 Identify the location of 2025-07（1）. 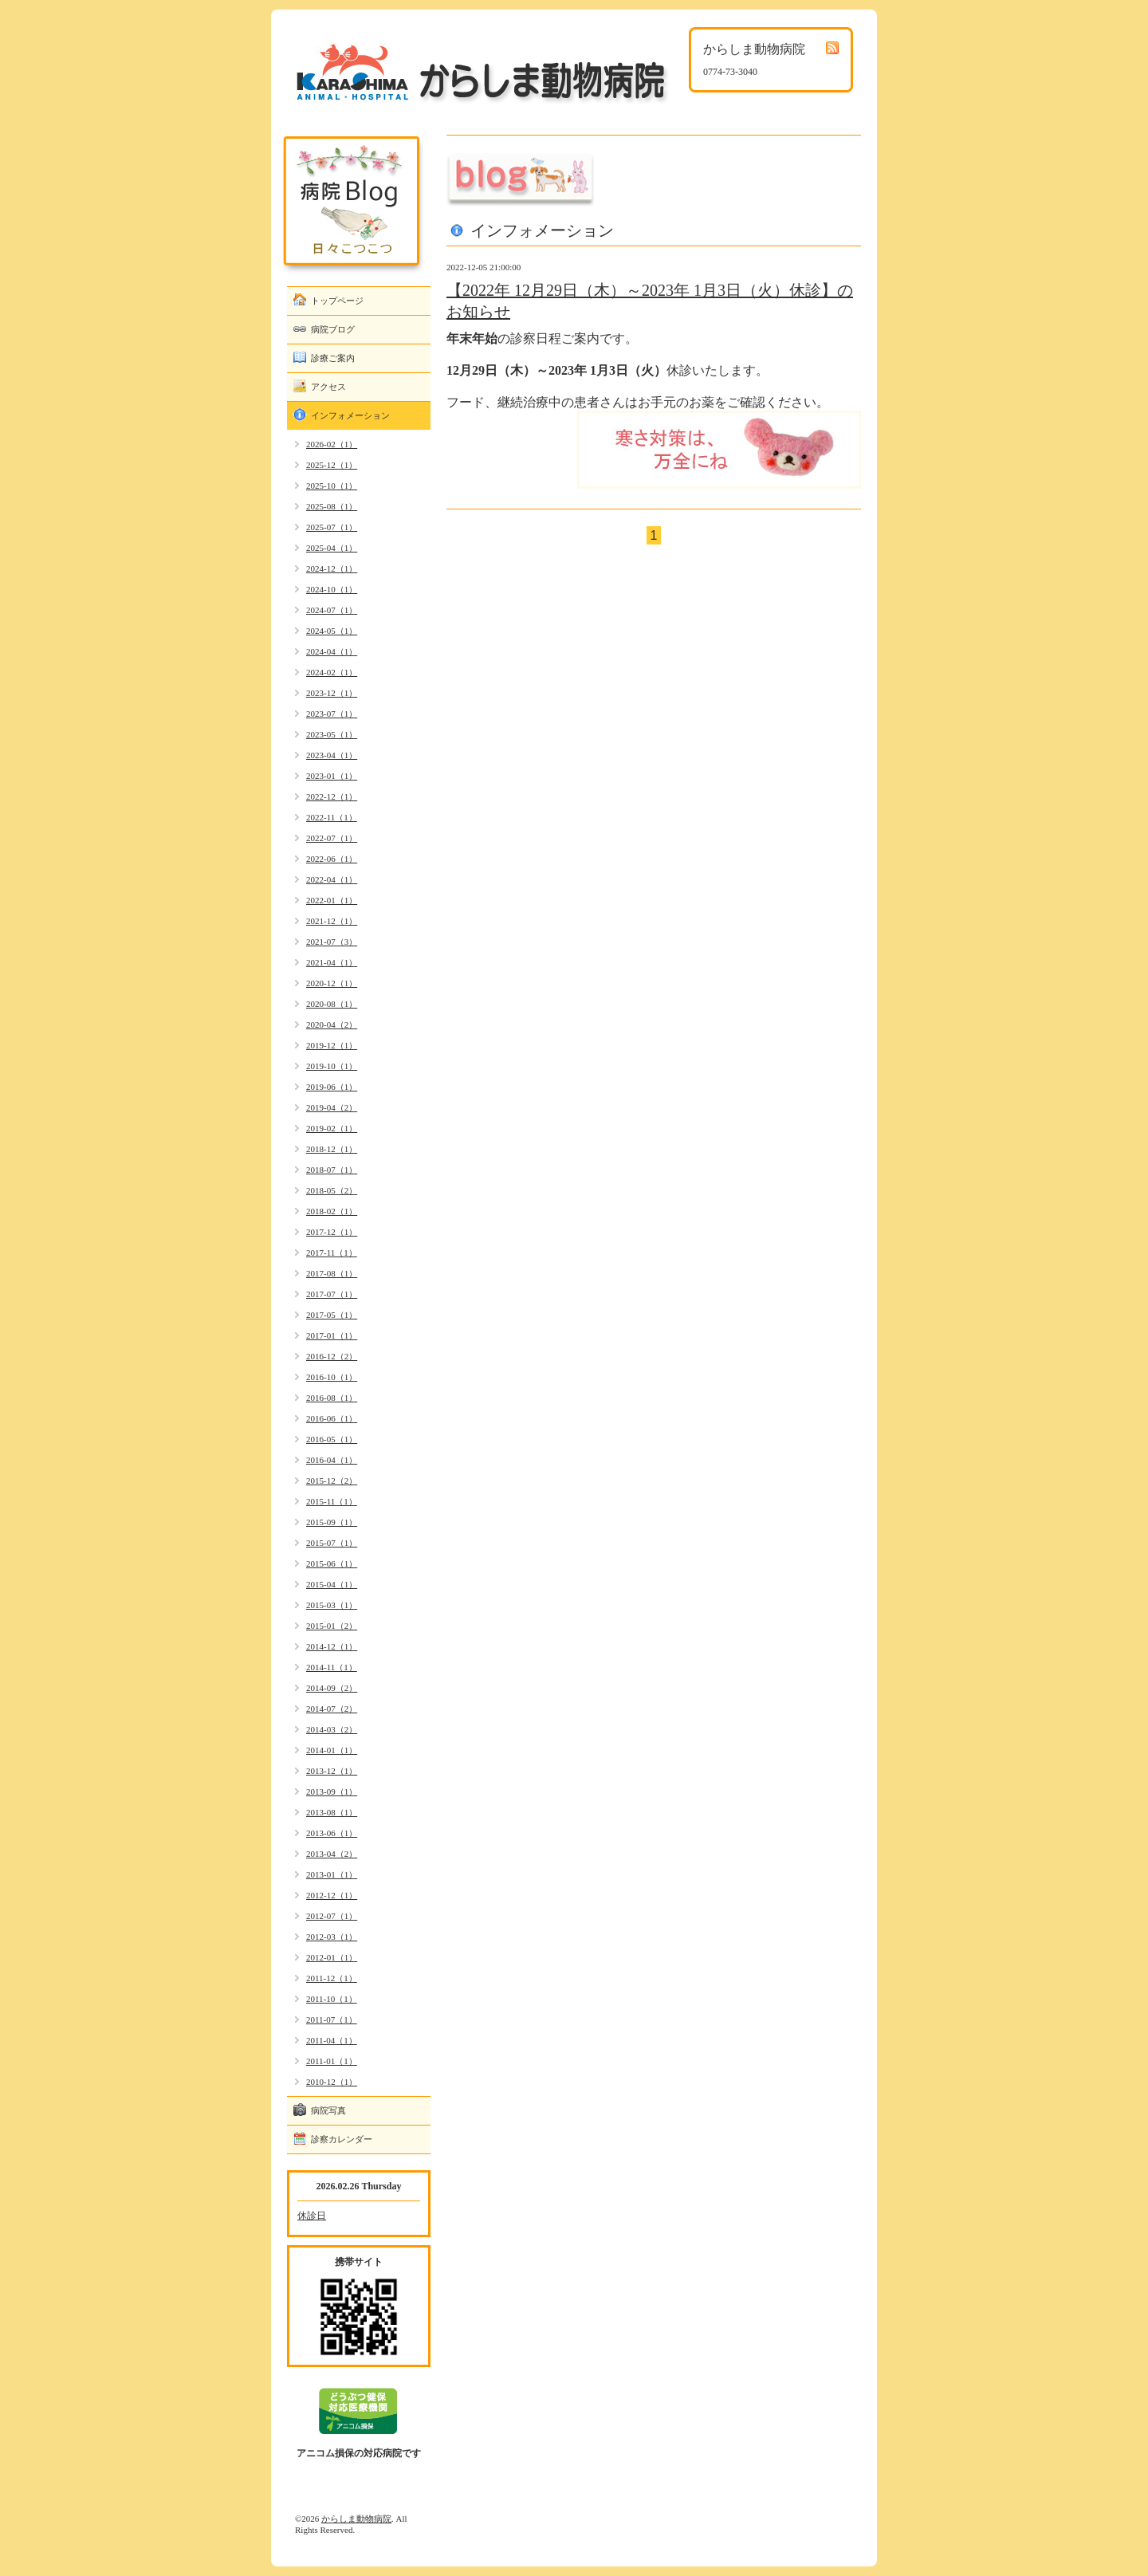
(331, 527).